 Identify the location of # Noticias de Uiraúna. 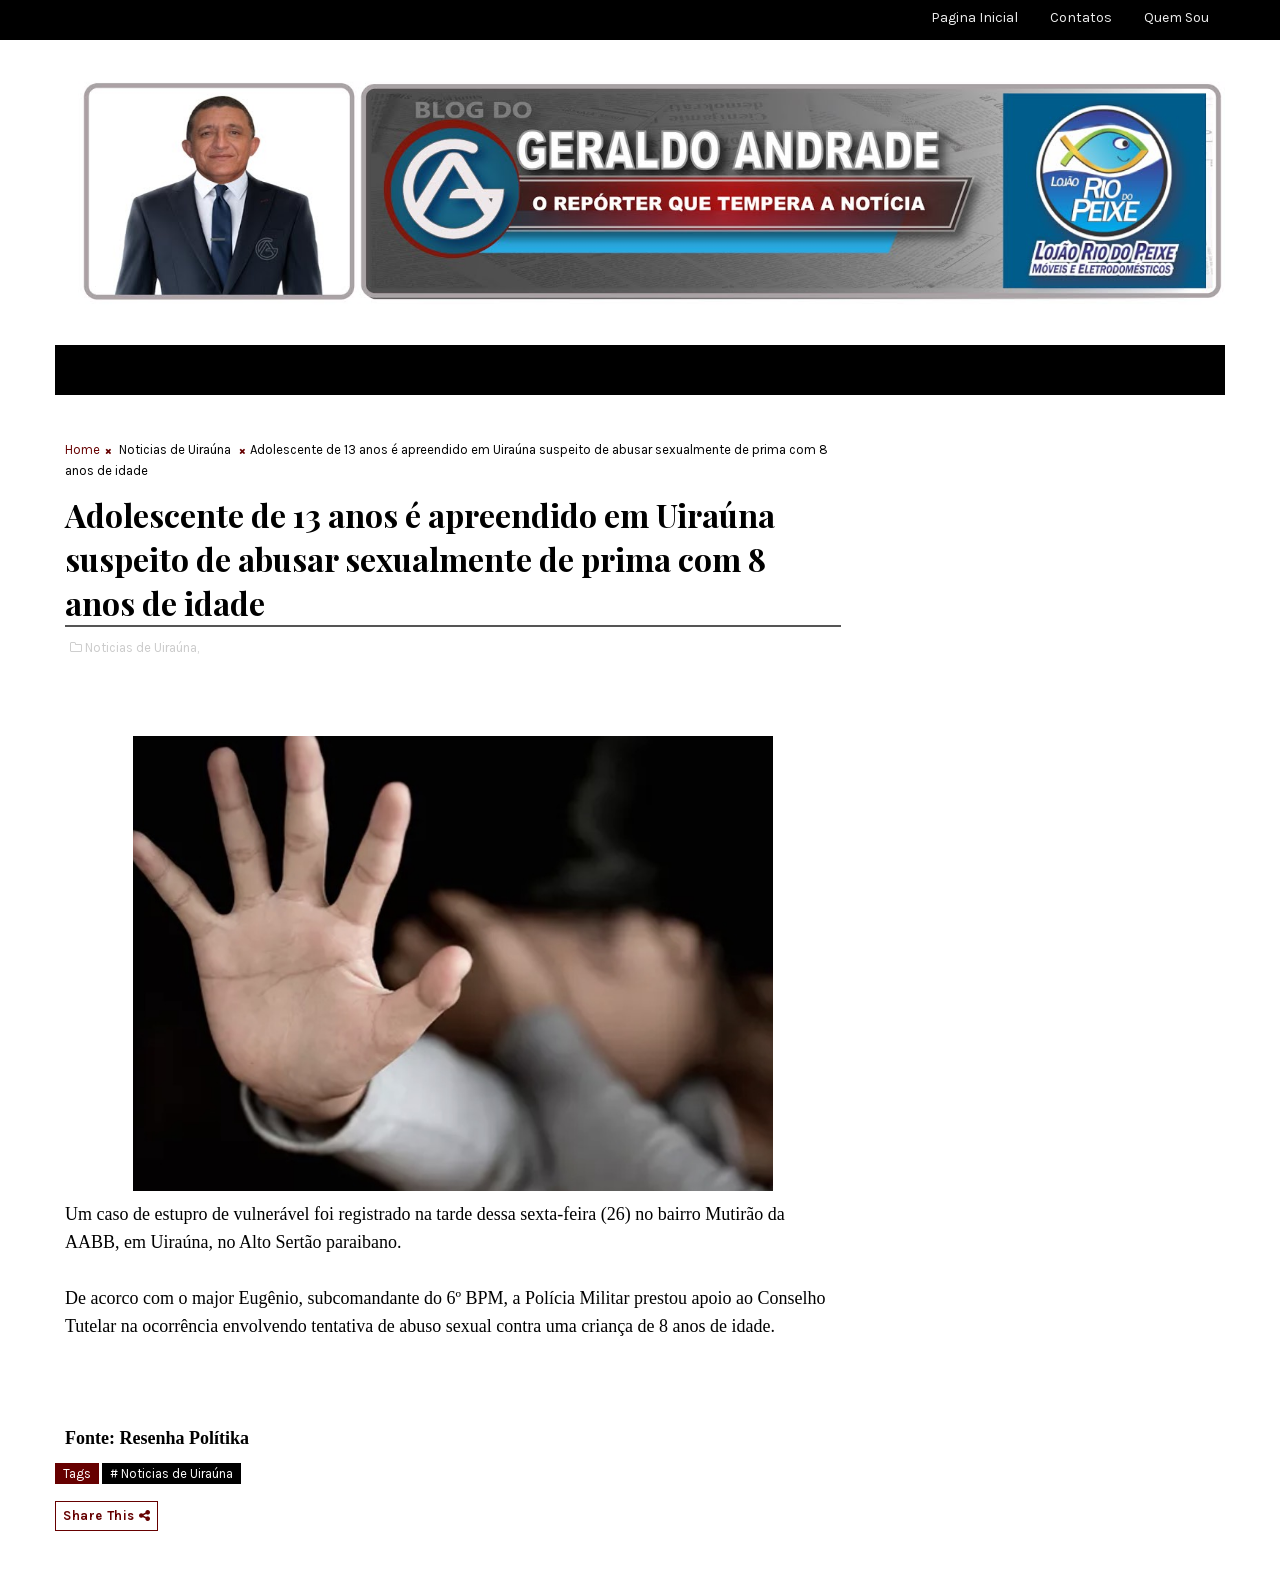
(171, 1473).